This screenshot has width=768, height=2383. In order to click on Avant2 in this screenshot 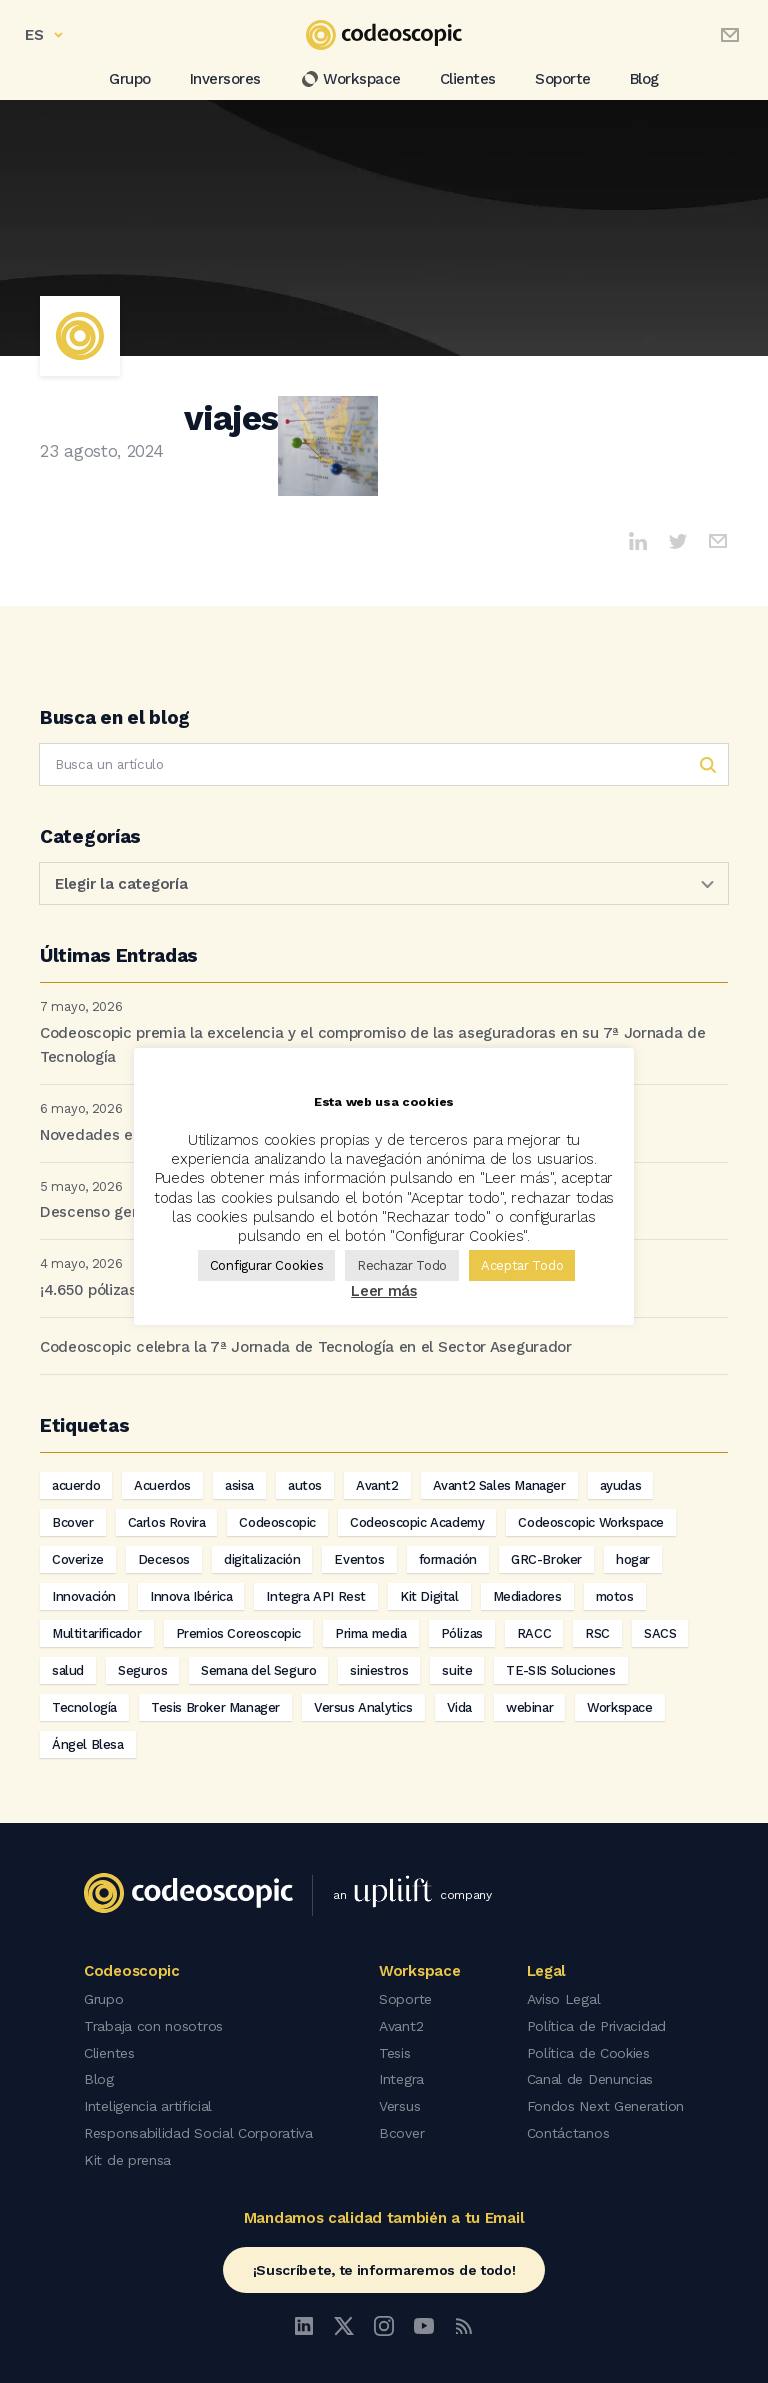, I will do `click(377, 1485)`.